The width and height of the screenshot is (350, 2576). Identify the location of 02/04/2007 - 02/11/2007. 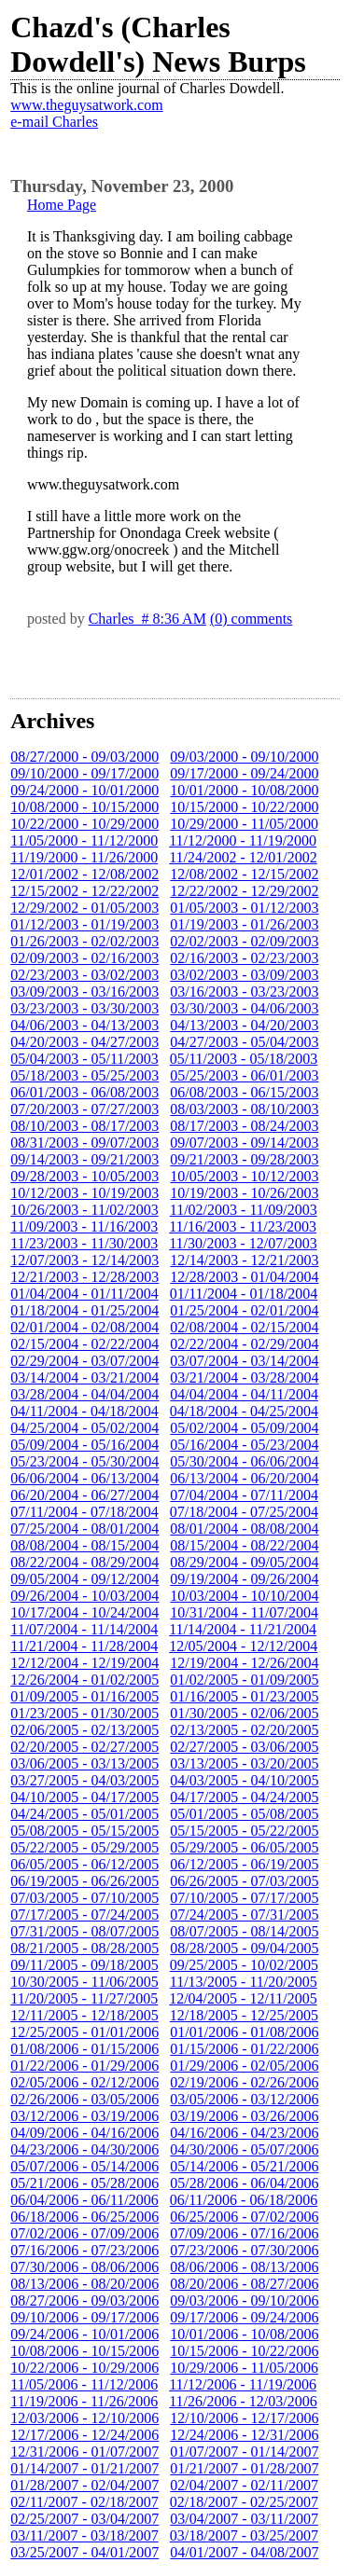
(244, 2485).